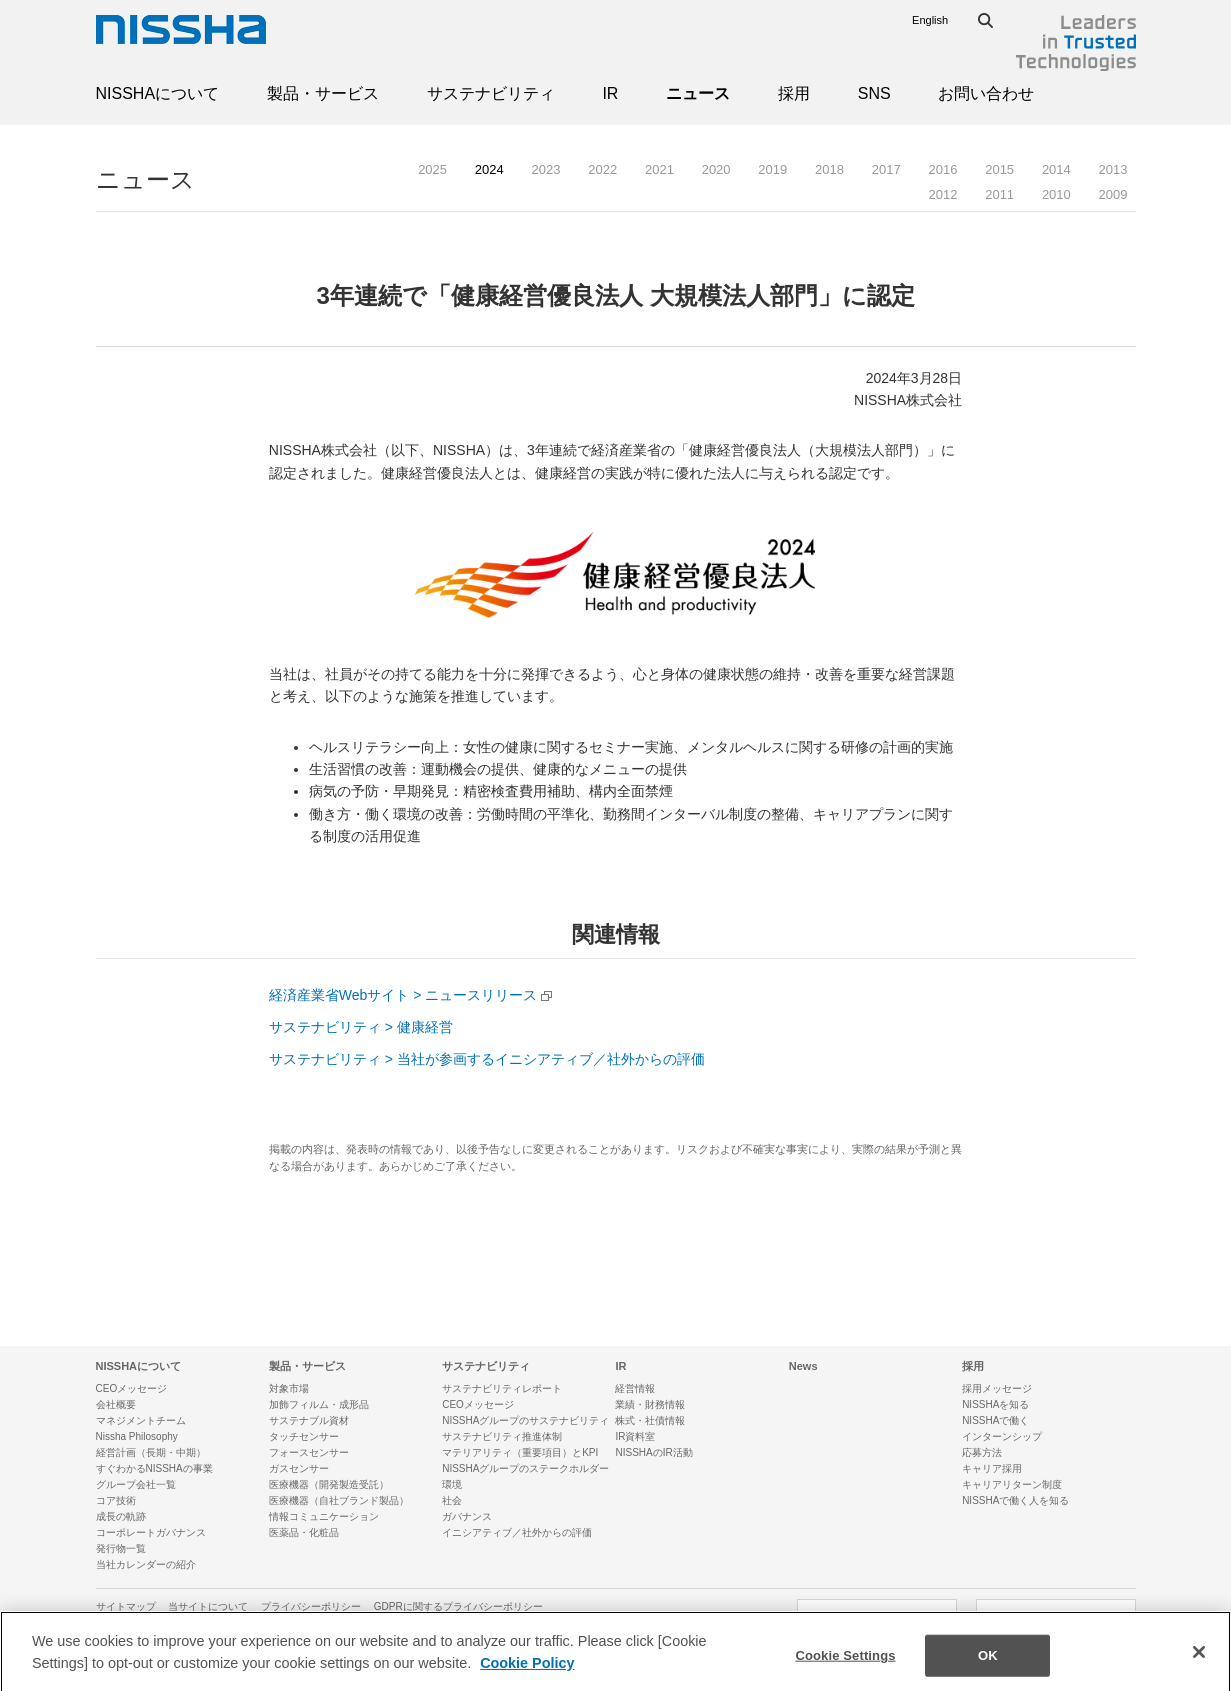 Image resolution: width=1231 pixels, height=1691 pixels. I want to click on NISSHAグループのステークホルダー, so click(525, 1468).